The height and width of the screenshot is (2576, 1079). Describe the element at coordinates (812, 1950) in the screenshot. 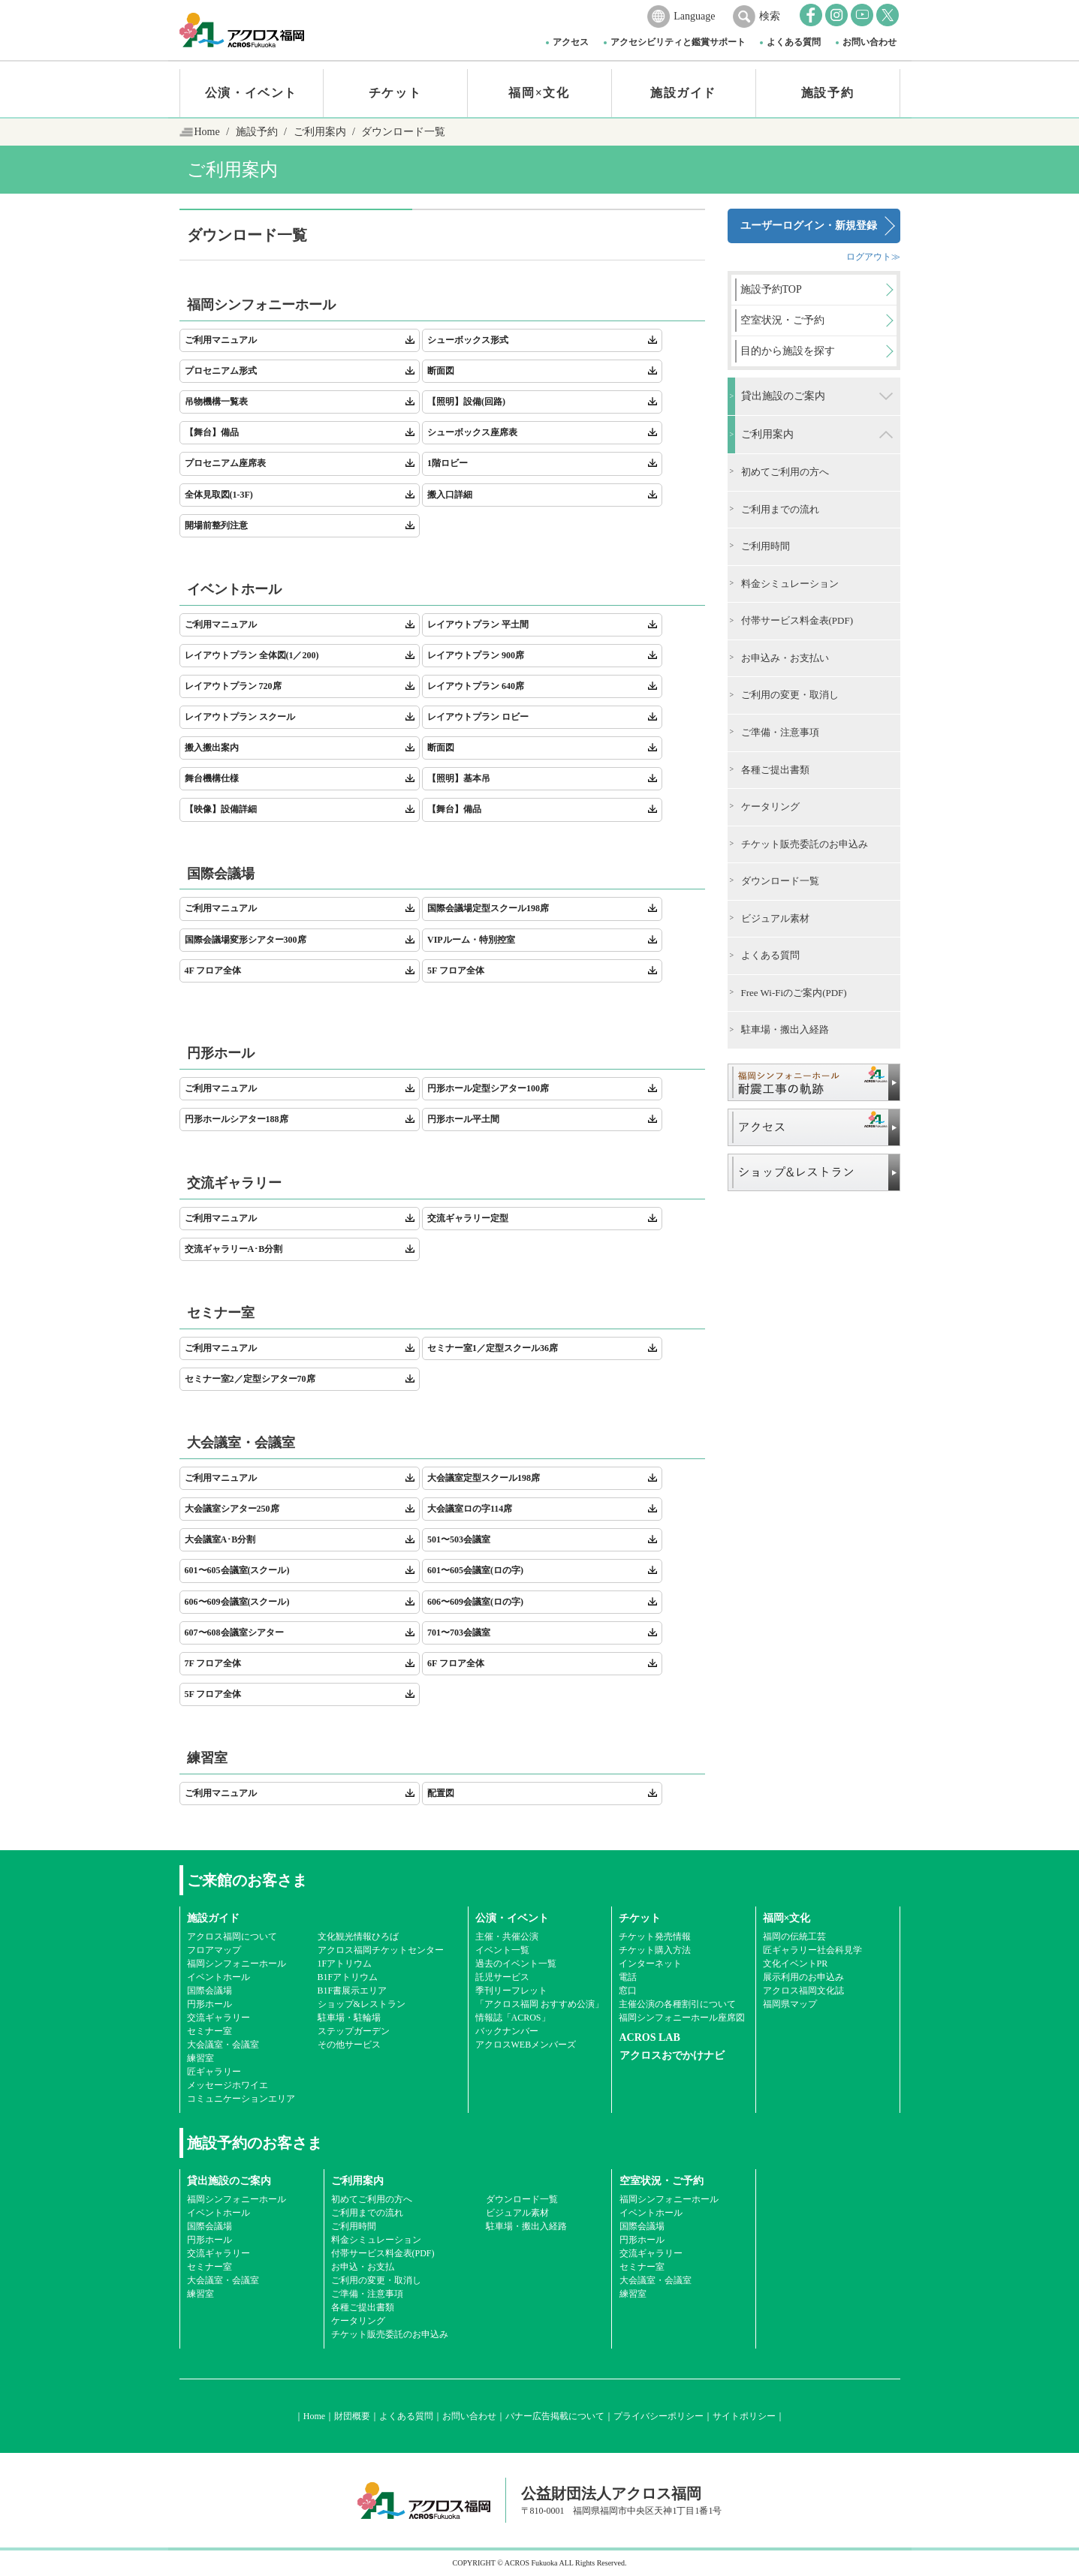

I see `匠ギャラリー社会科見学` at that location.